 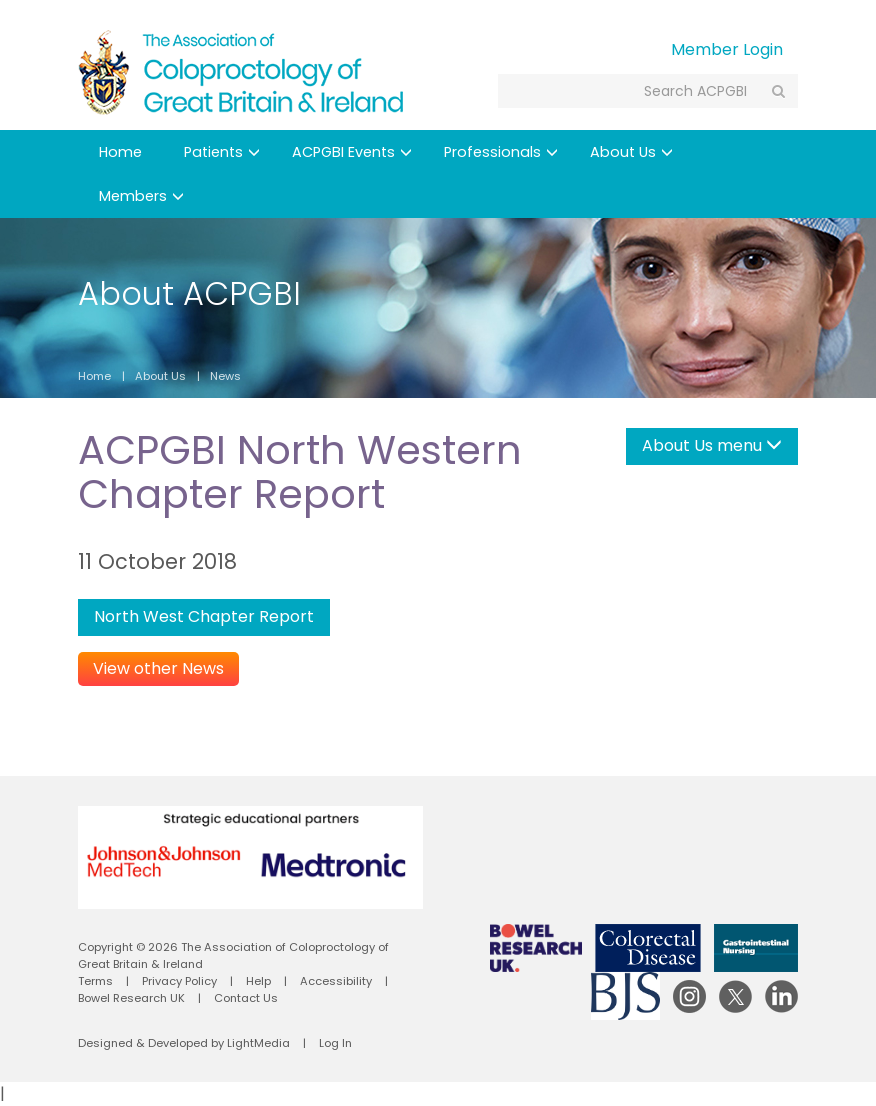 What do you see at coordinates (222, 152) in the screenshot?
I see `Patients` at bounding box center [222, 152].